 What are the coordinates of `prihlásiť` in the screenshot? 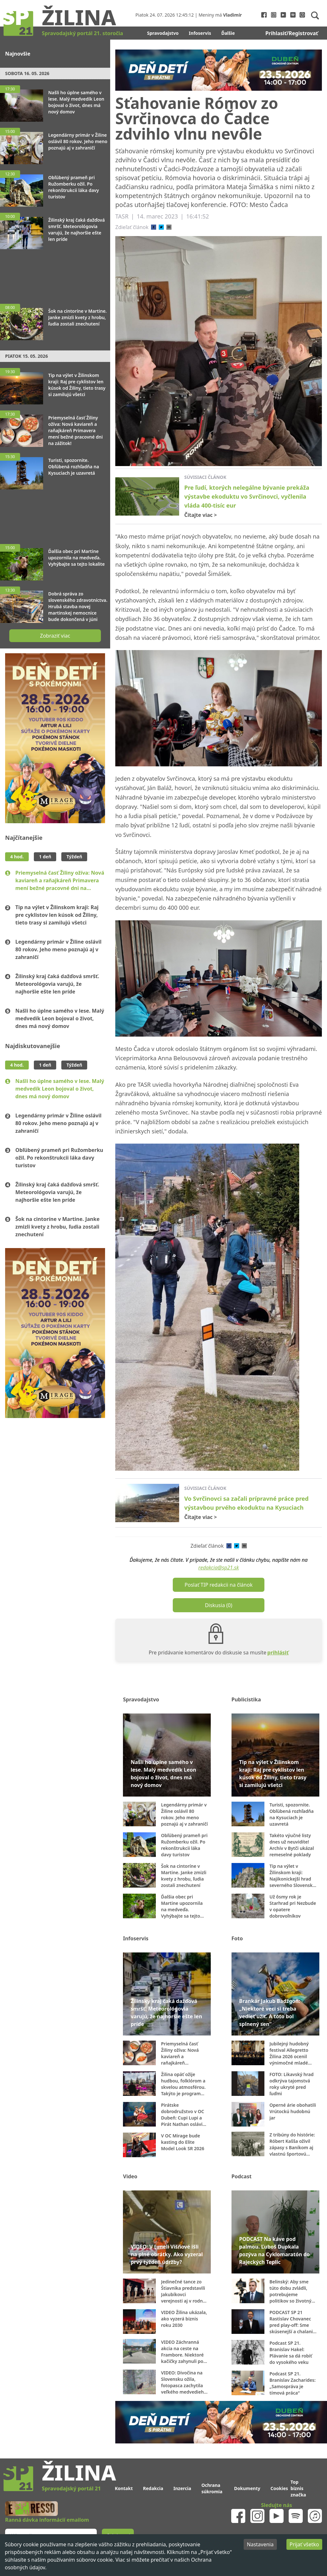 It's located at (278, 1652).